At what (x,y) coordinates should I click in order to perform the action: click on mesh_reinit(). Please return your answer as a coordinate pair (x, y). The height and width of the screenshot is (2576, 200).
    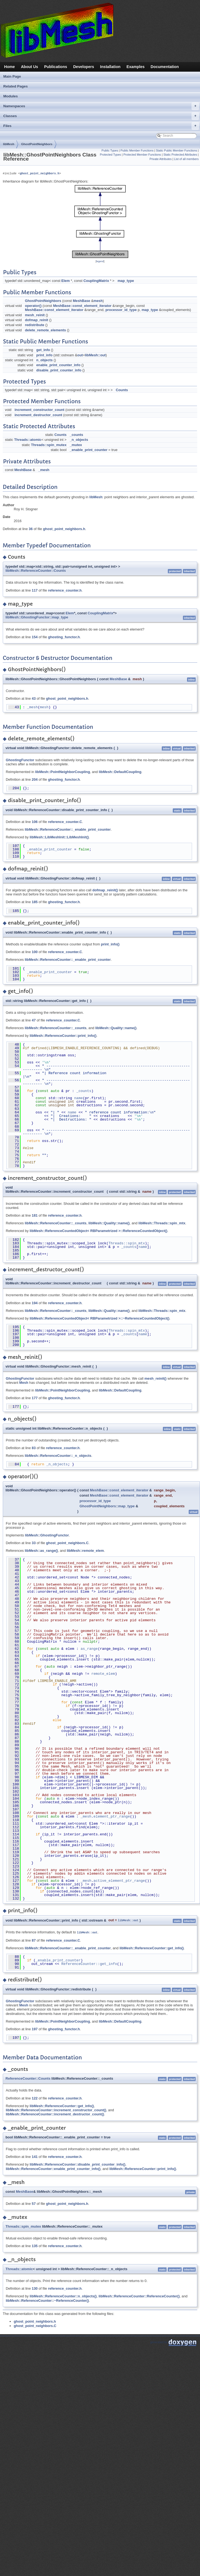
    Looking at the image, I should click on (155, 1378).